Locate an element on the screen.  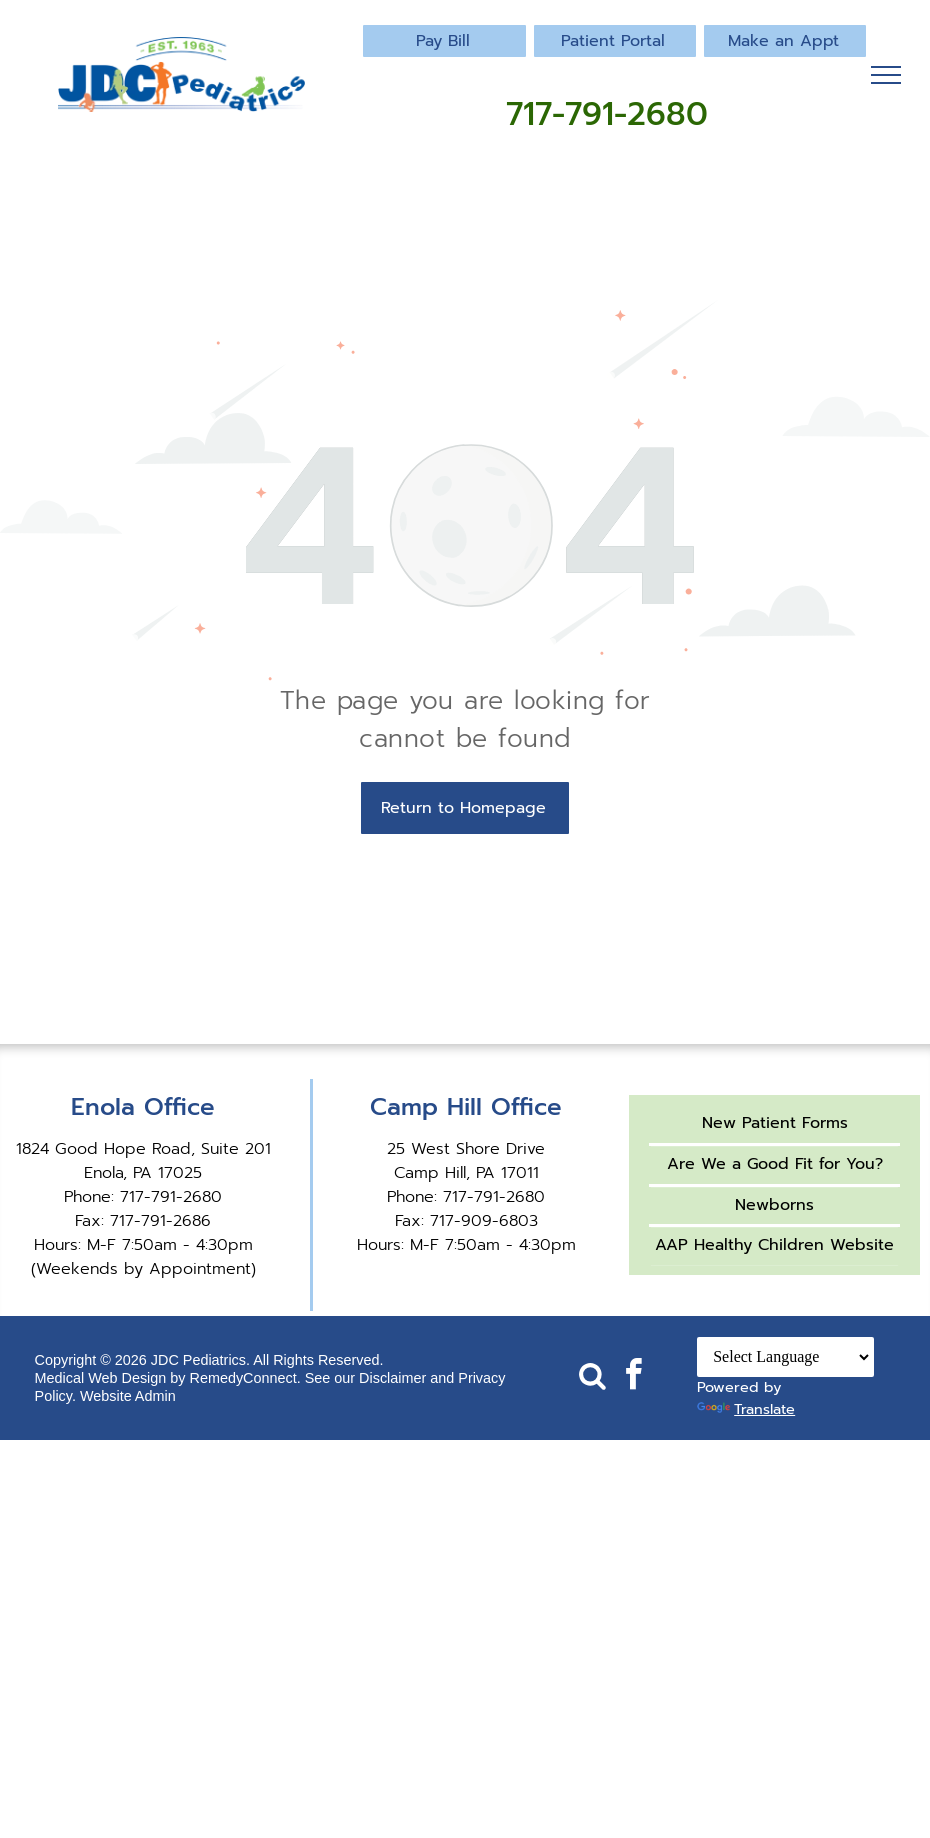
RemedyConnect. is located at coordinates (245, 1378).